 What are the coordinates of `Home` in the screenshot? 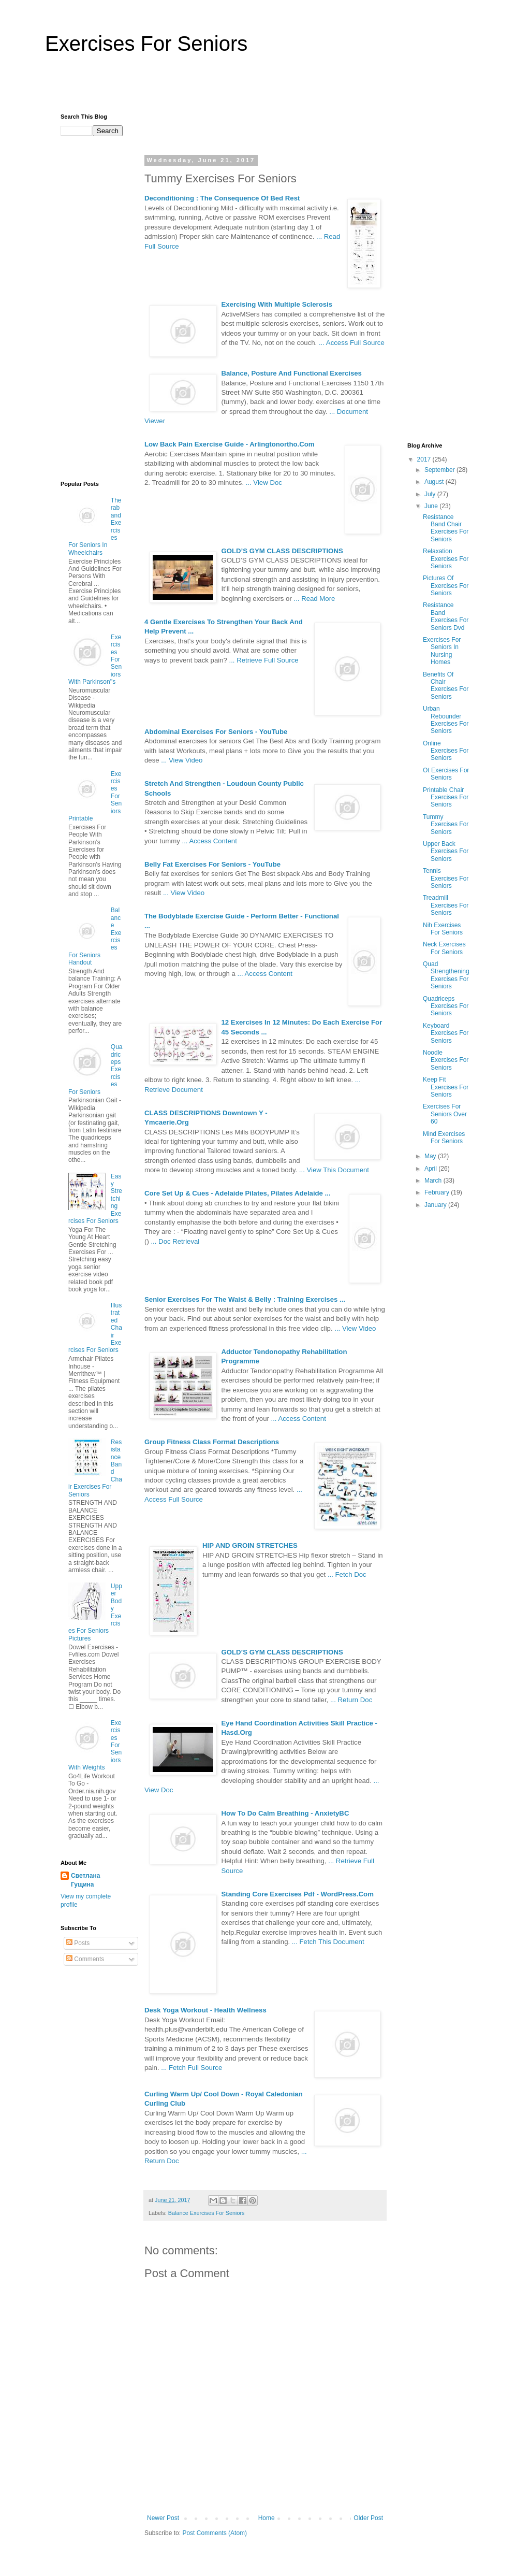 It's located at (266, 2518).